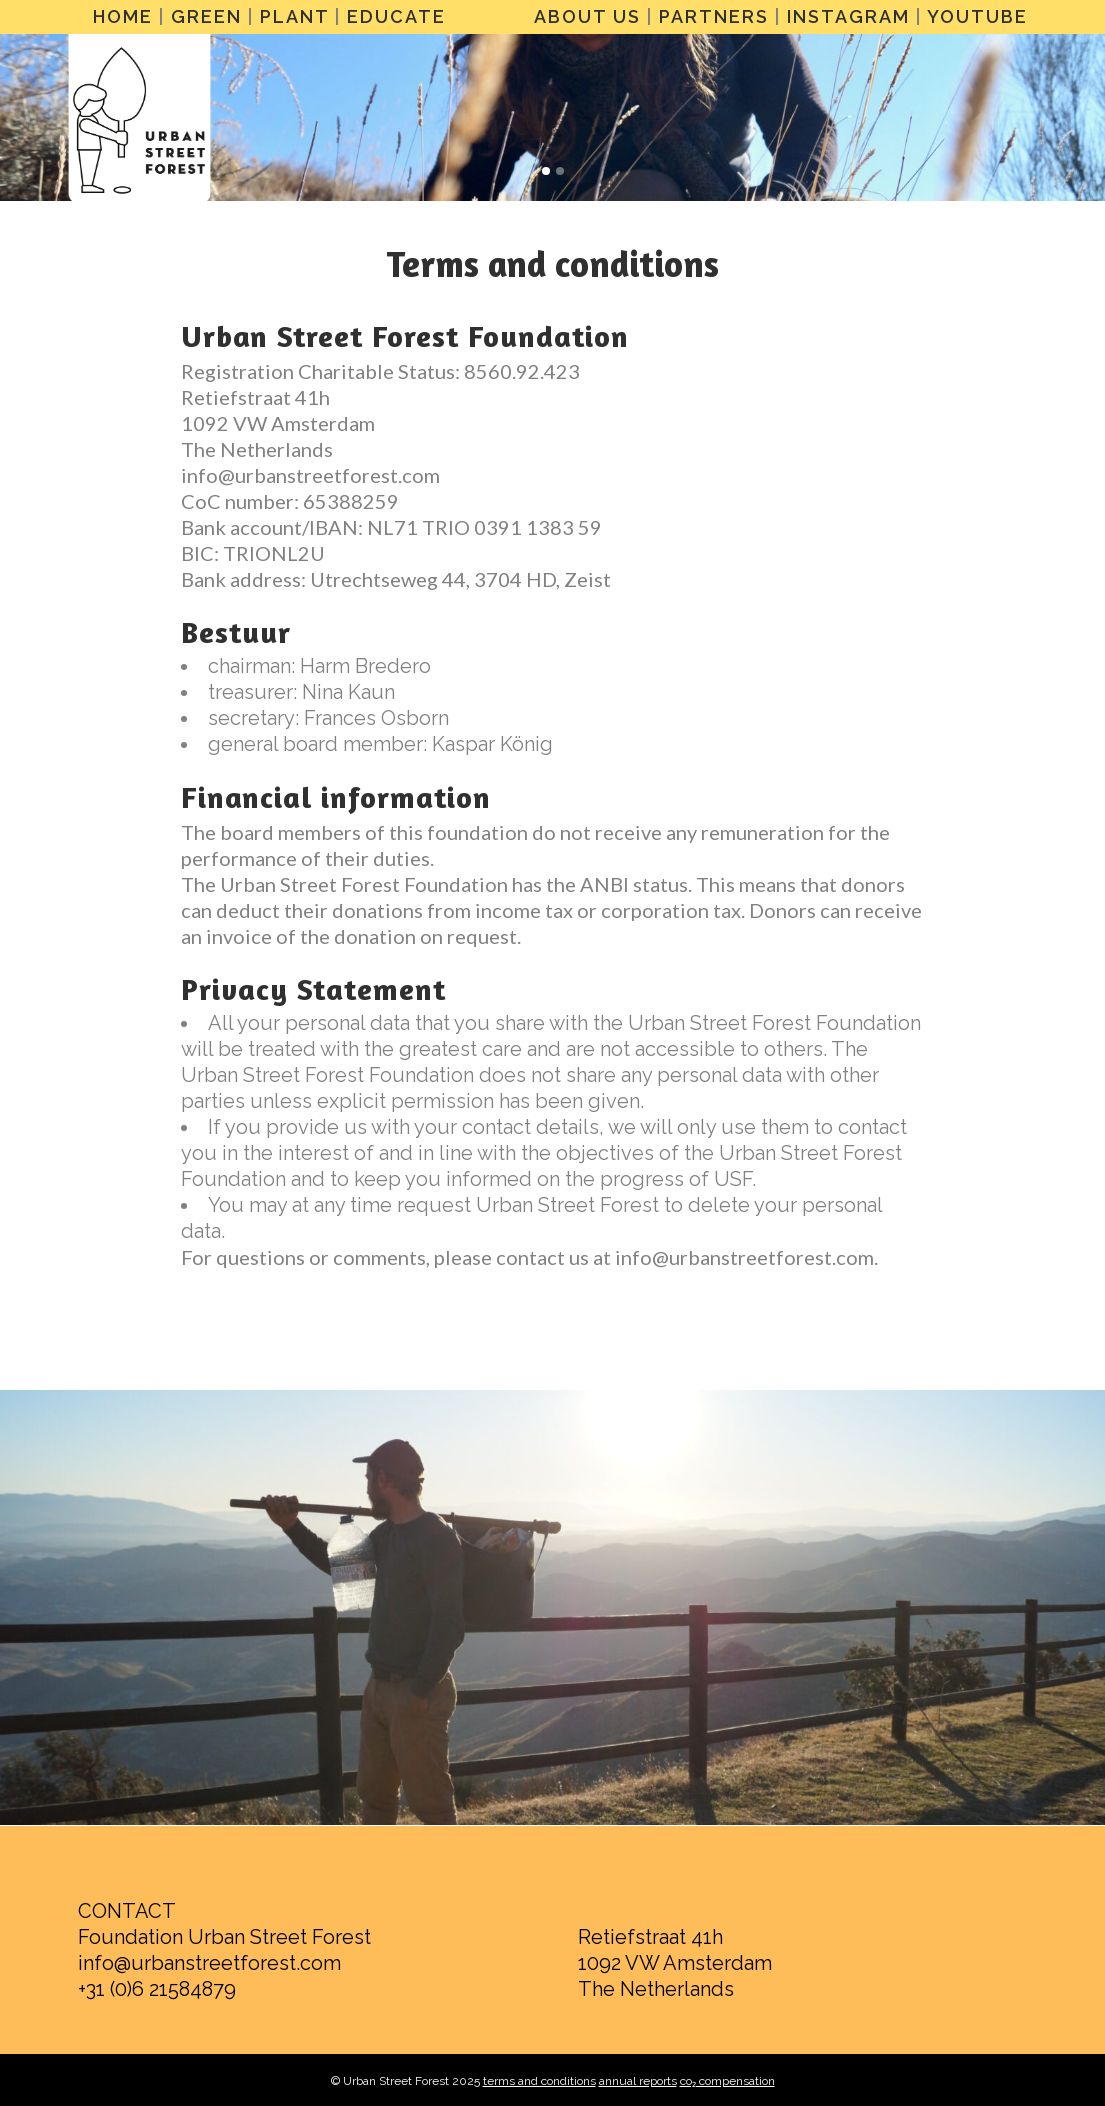  What do you see at coordinates (587, 16) in the screenshot?
I see `ABOUT US` at bounding box center [587, 16].